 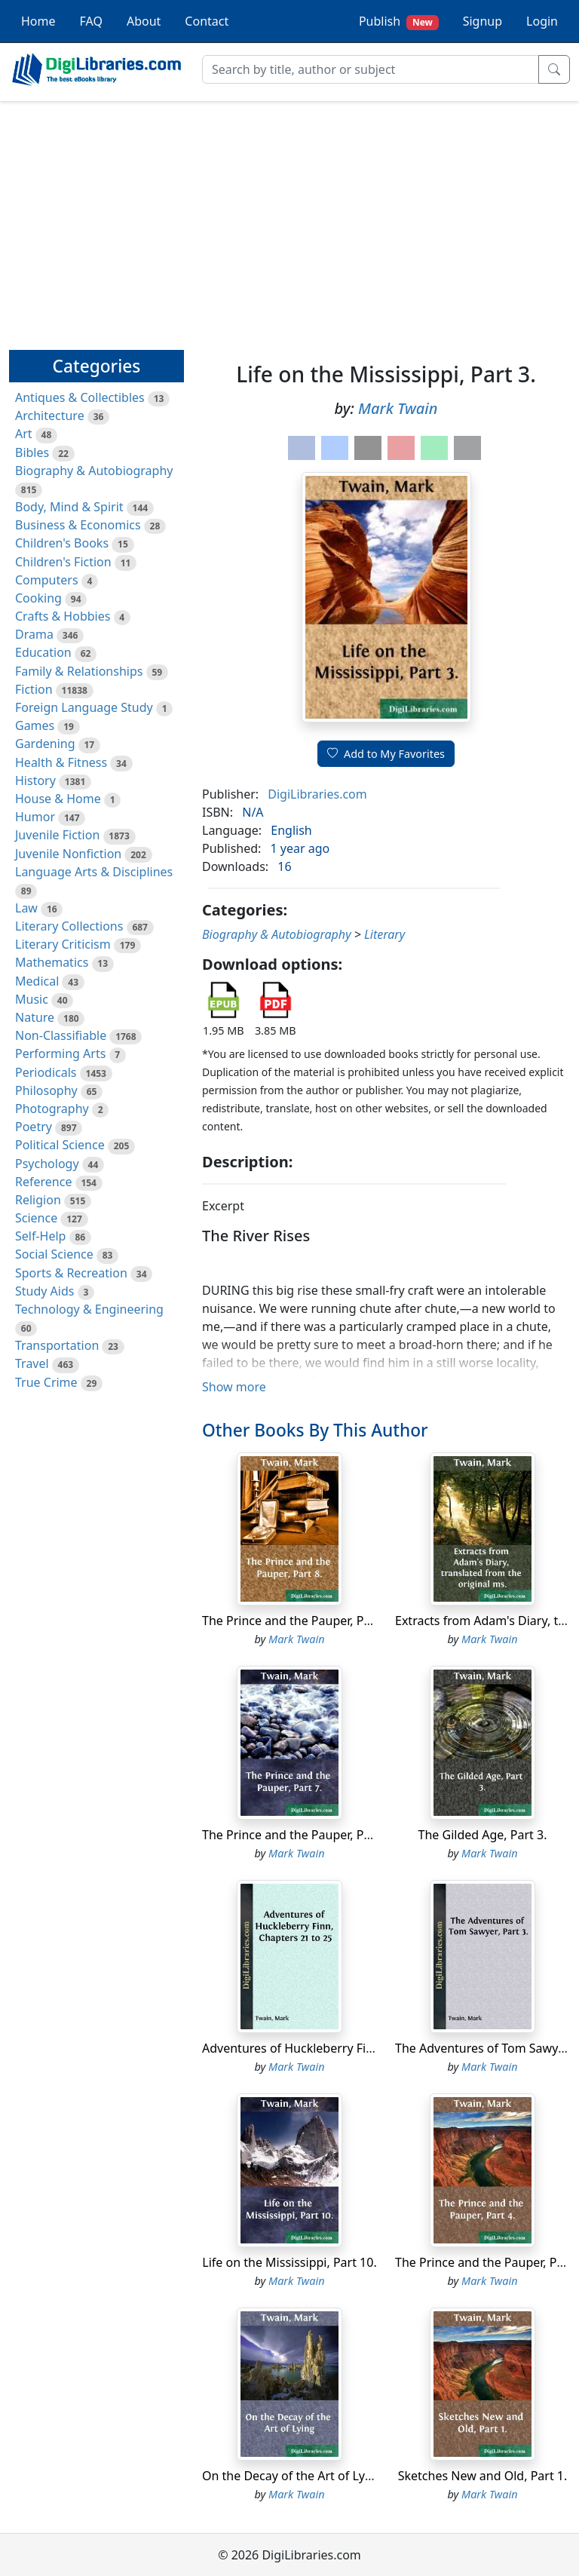 What do you see at coordinates (69, 926) in the screenshot?
I see `Literary Collections` at bounding box center [69, 926].